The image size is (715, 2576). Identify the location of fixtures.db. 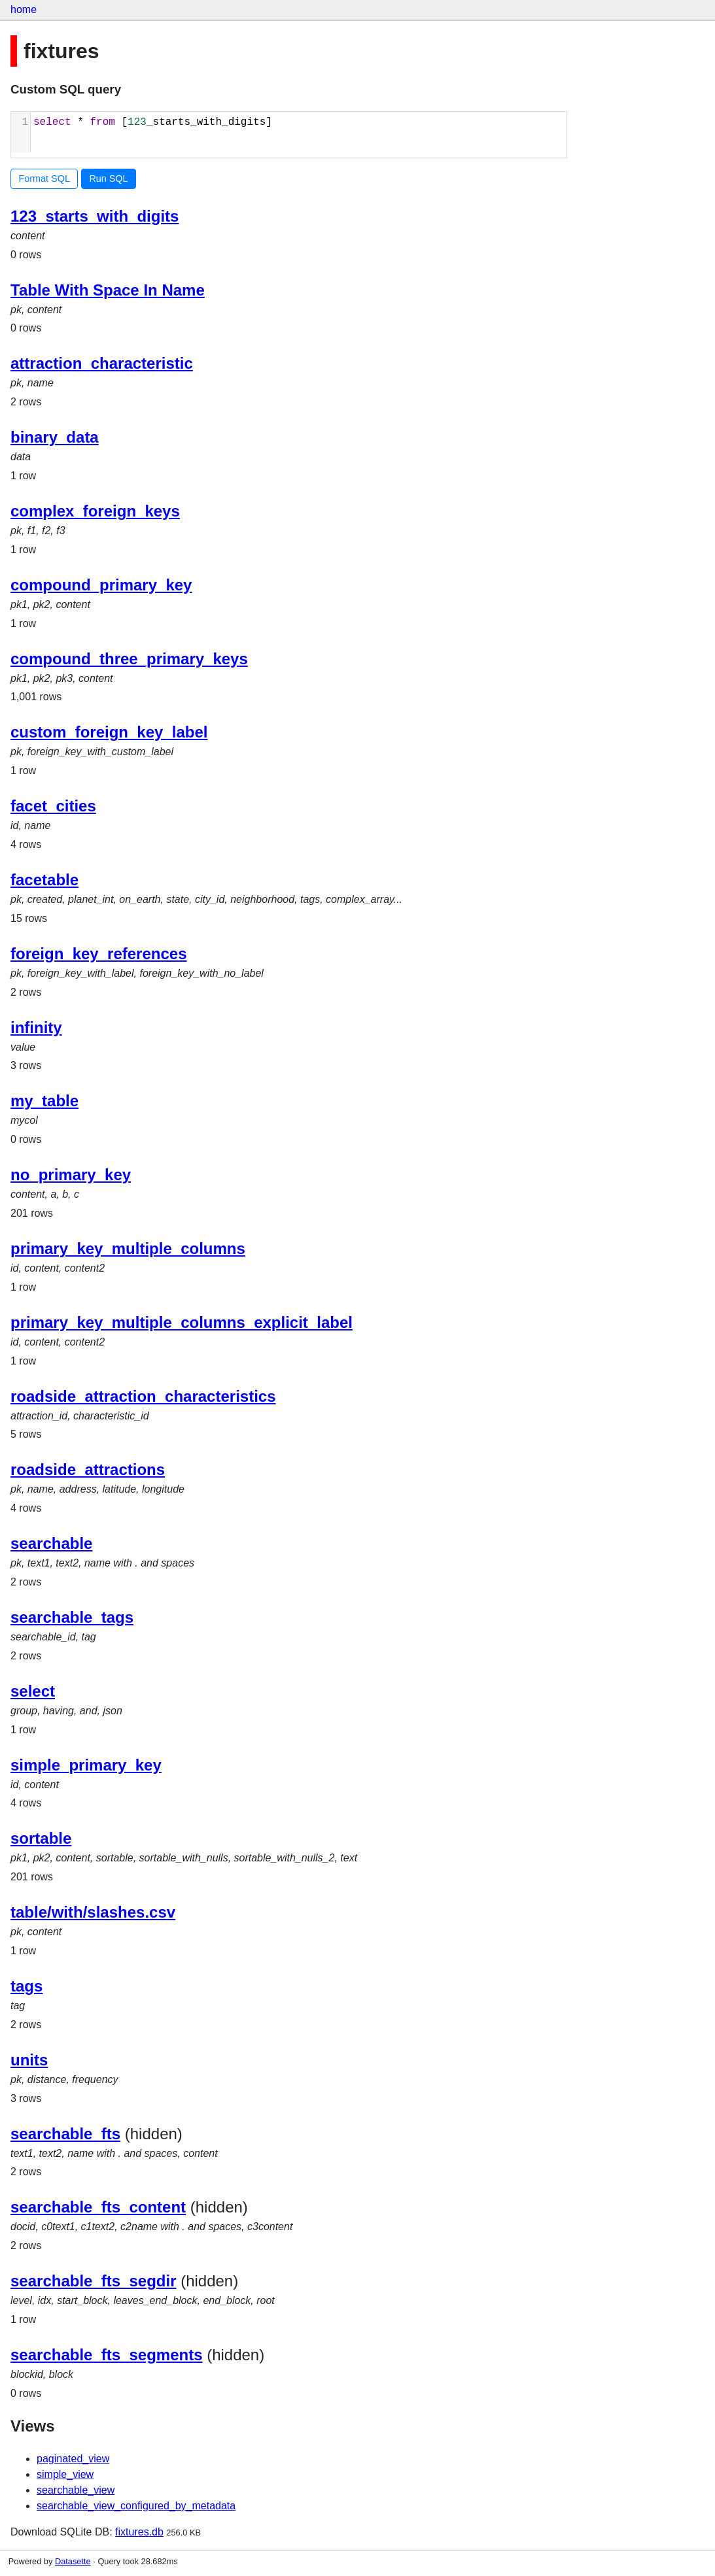
(139, 2531).